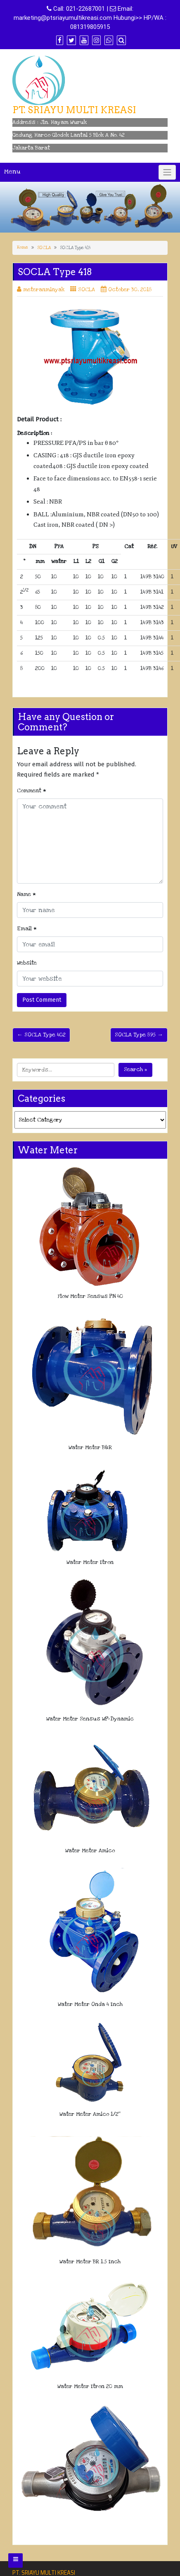 This screenshot has height=2576, width=180. What do you see at coordinates (22, 247) in the screenshot?
I see `Home` at bounding box center [22, 247].